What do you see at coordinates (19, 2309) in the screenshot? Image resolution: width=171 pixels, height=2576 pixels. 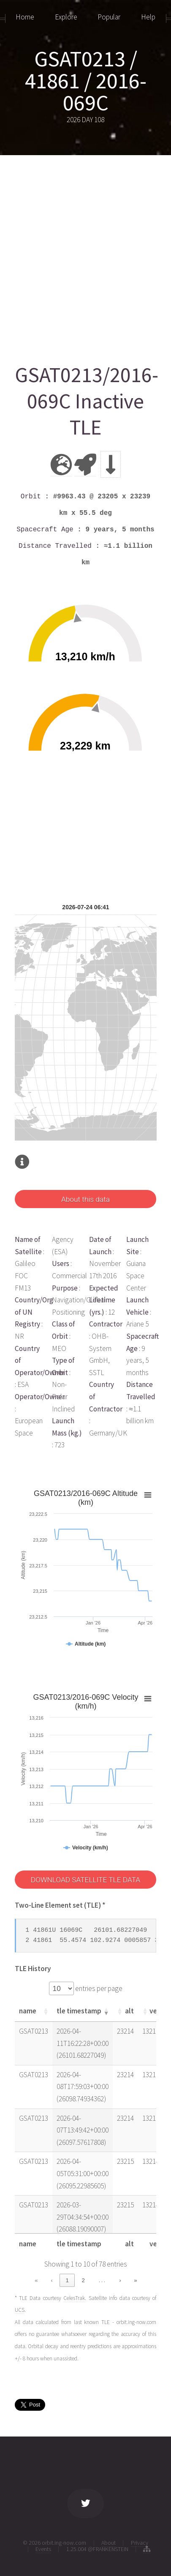 I see `UCS` at bounding box center [19, 2309].